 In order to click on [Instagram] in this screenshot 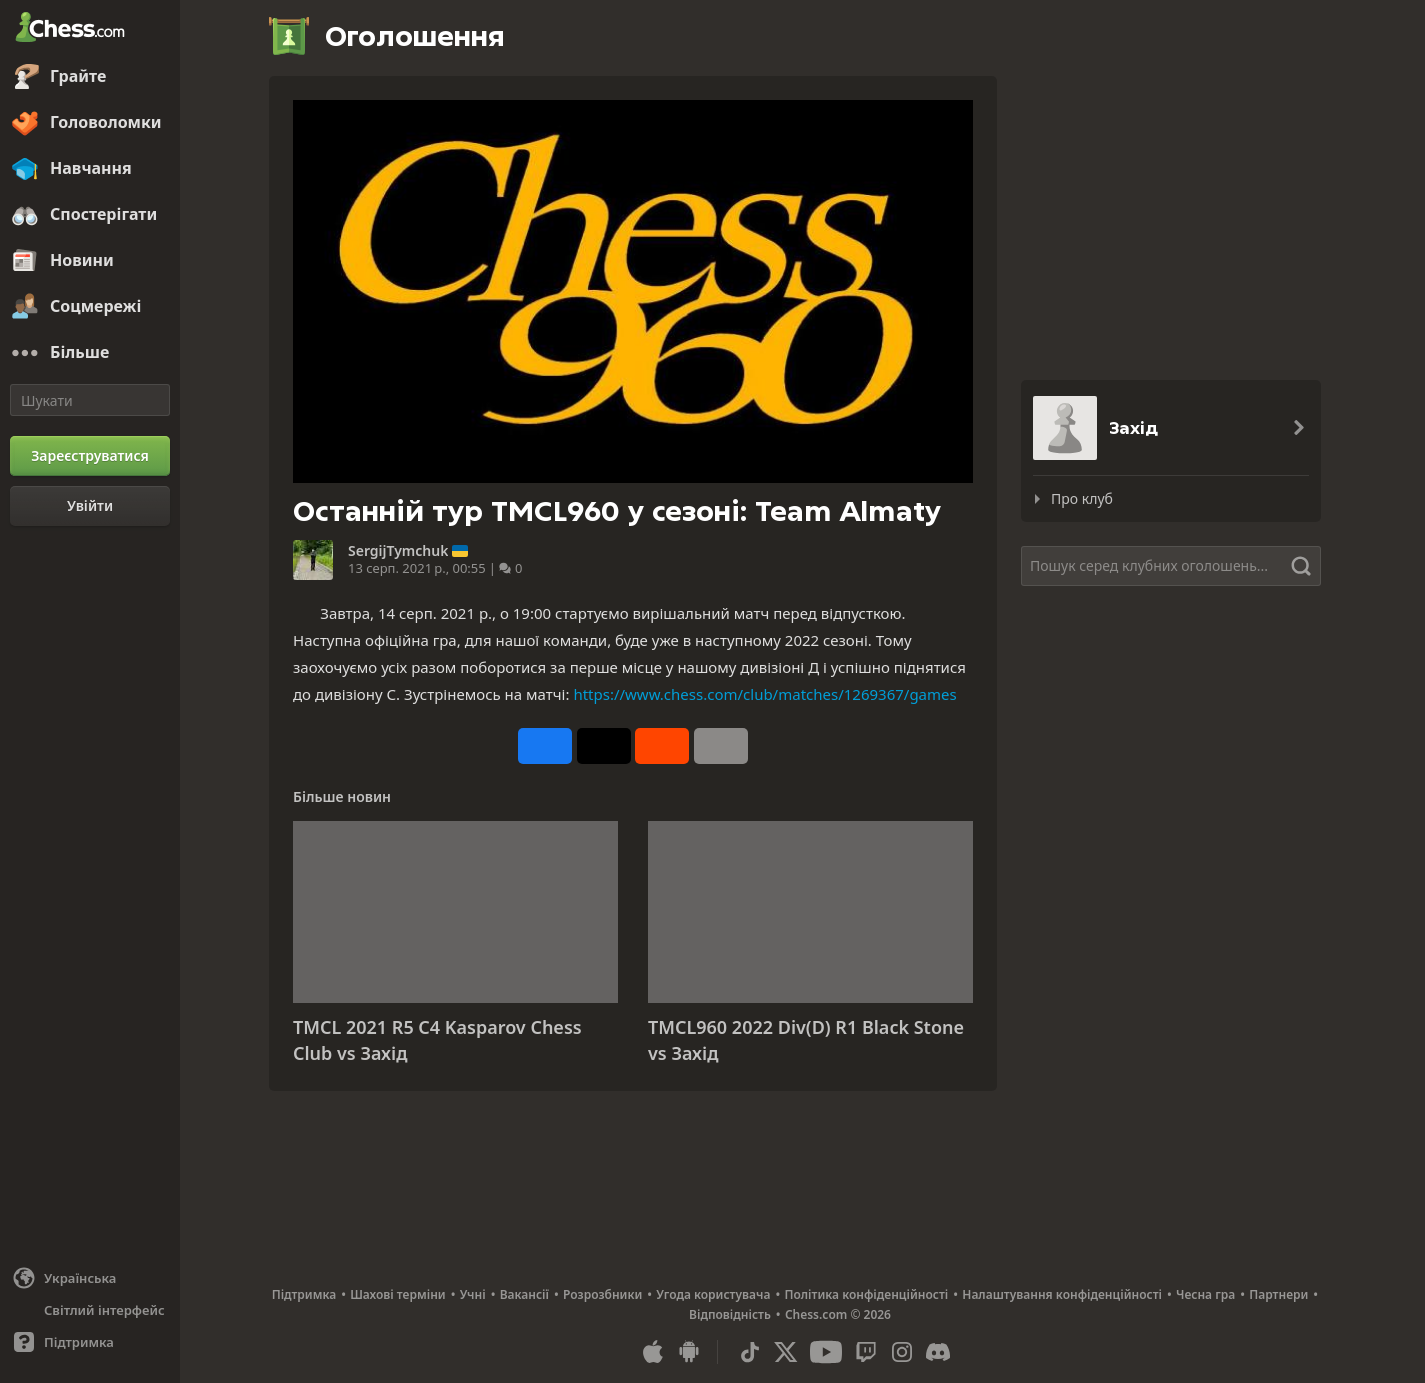, I will do `click(902, 1352)`.